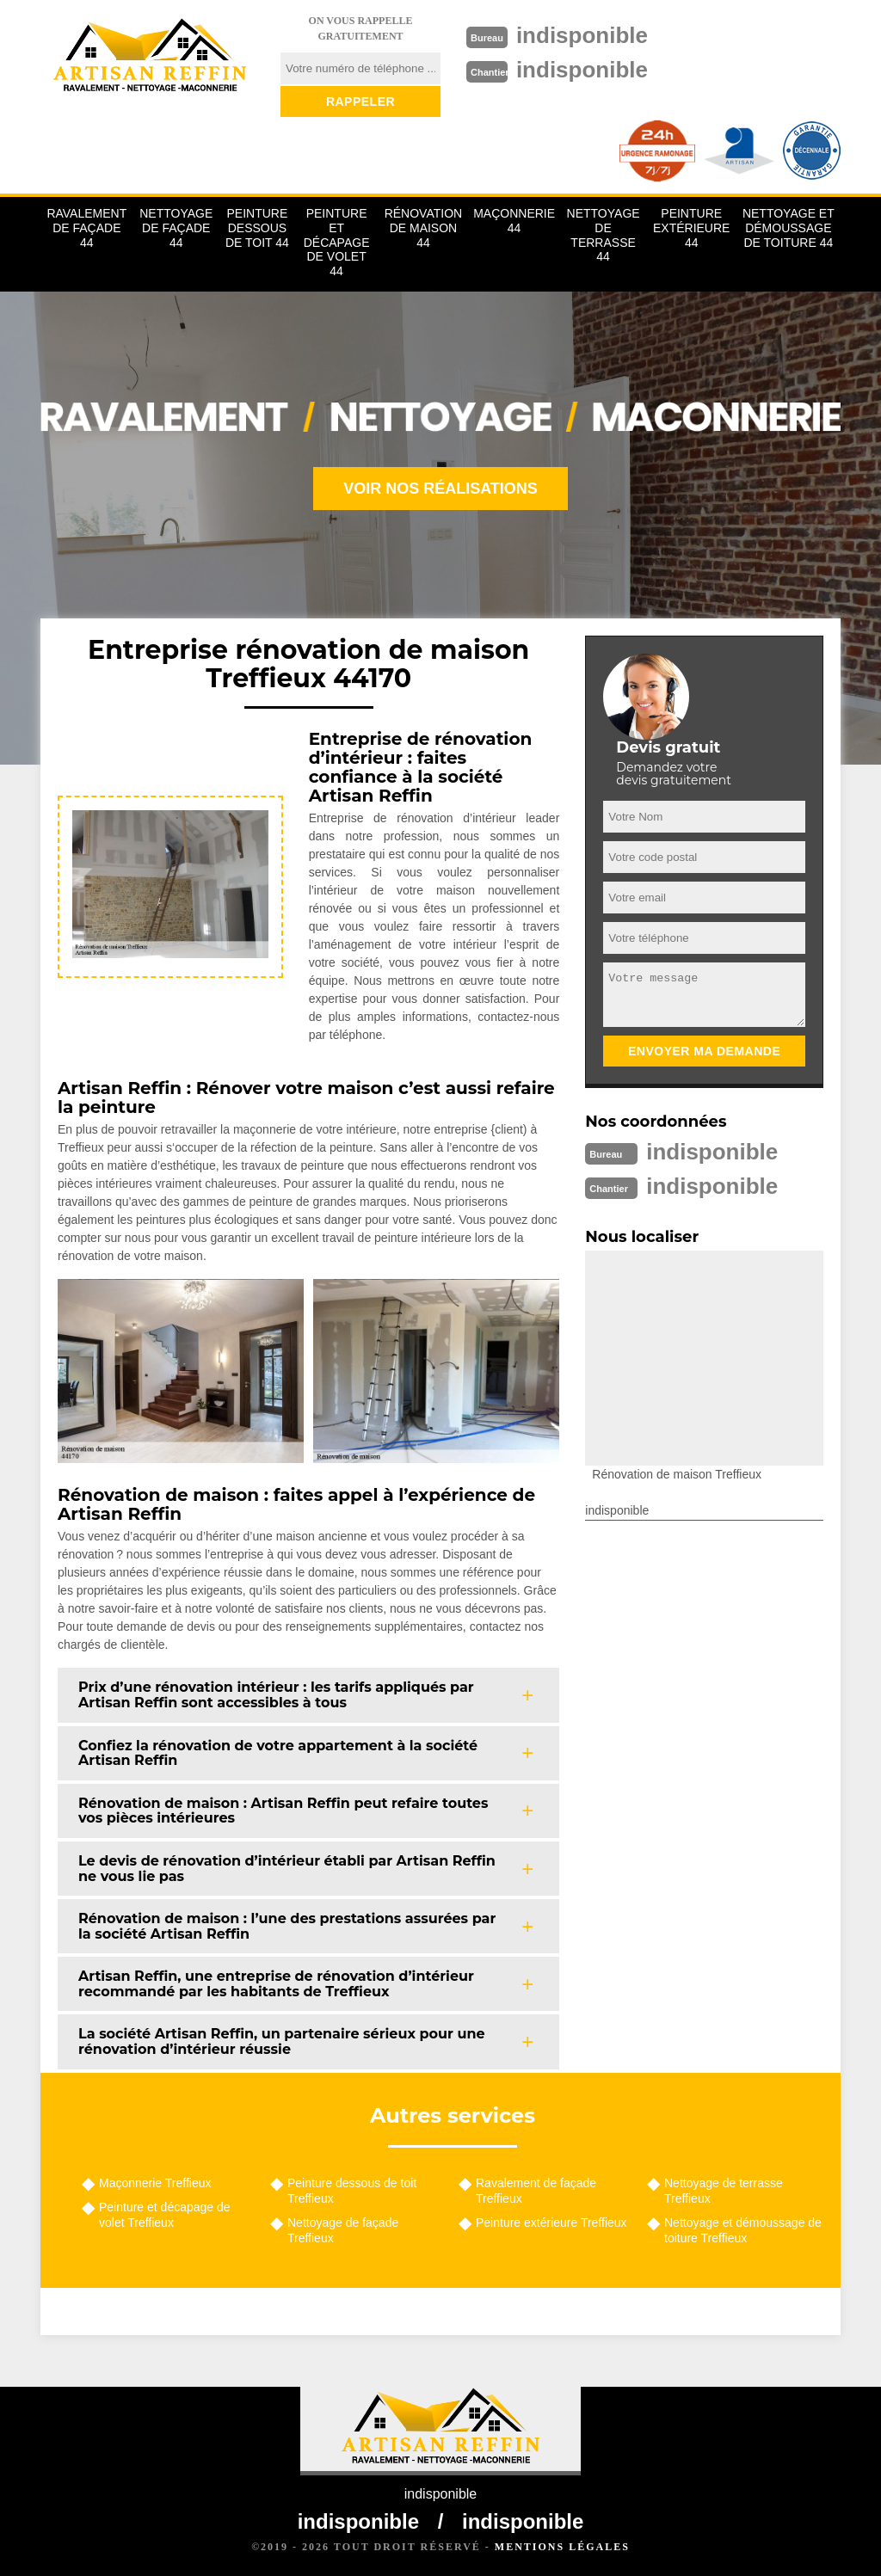 Image resolution: width=881 pixels, height=2576 pixels. I want to click on Rénovation de maison 44, so click(424, 227).